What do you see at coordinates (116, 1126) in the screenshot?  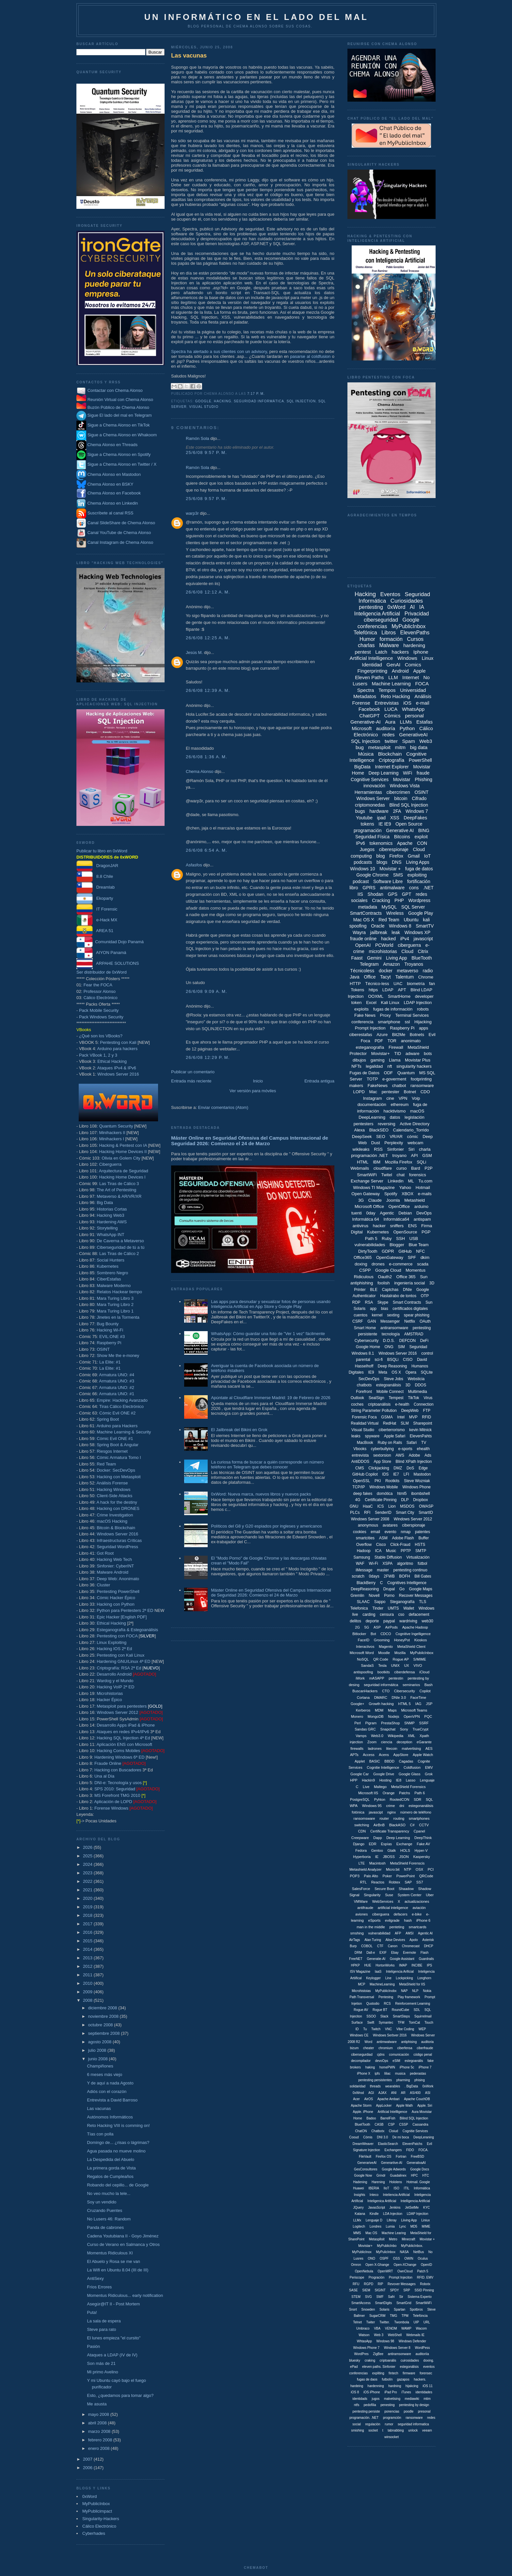 I see `Quantum Security` at bounding box center [116, 1126].